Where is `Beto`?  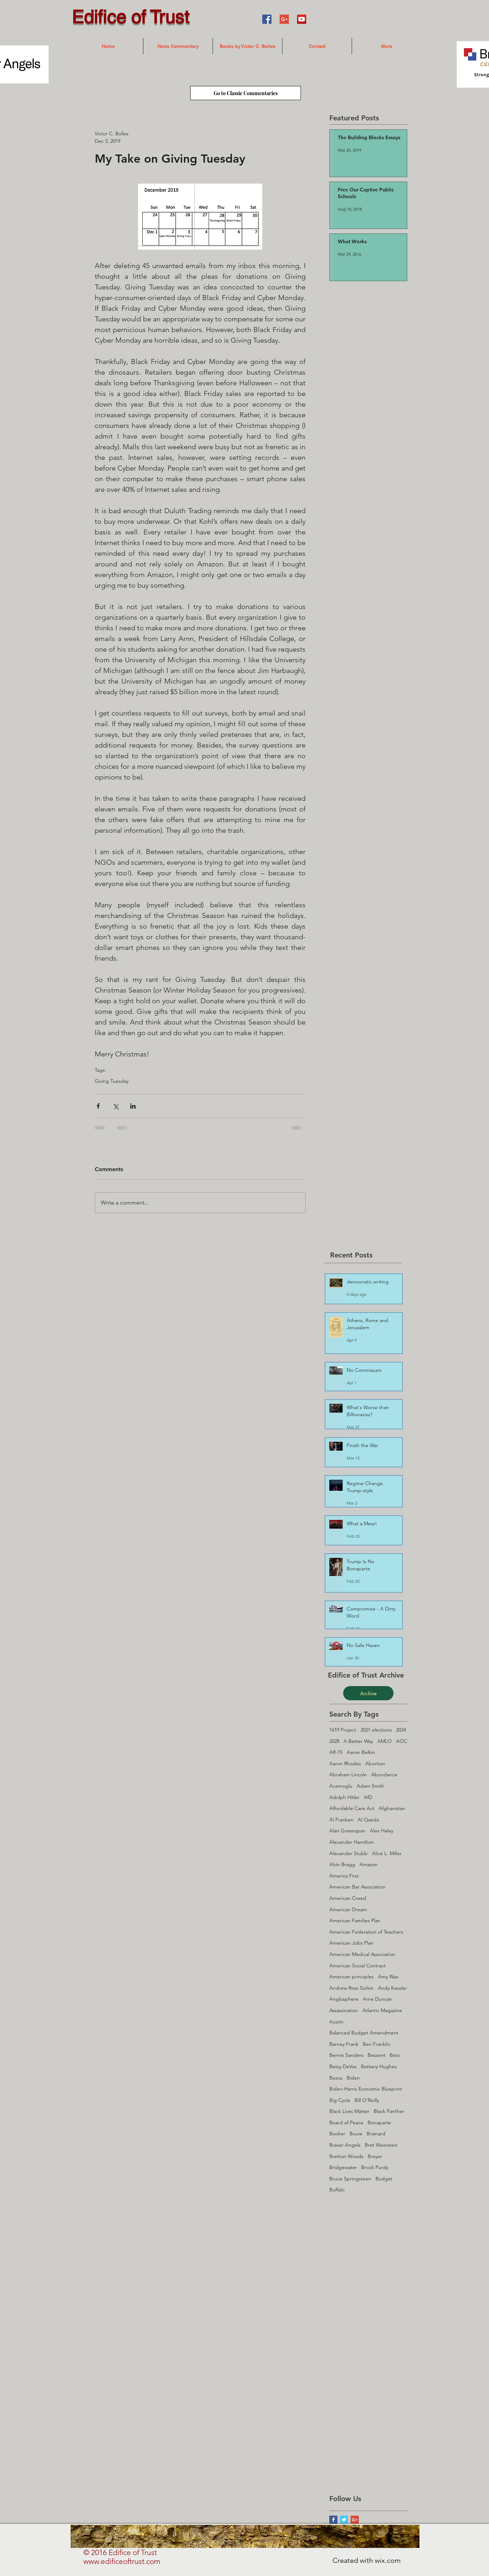
Beto is located at coordinates (395, 2055).